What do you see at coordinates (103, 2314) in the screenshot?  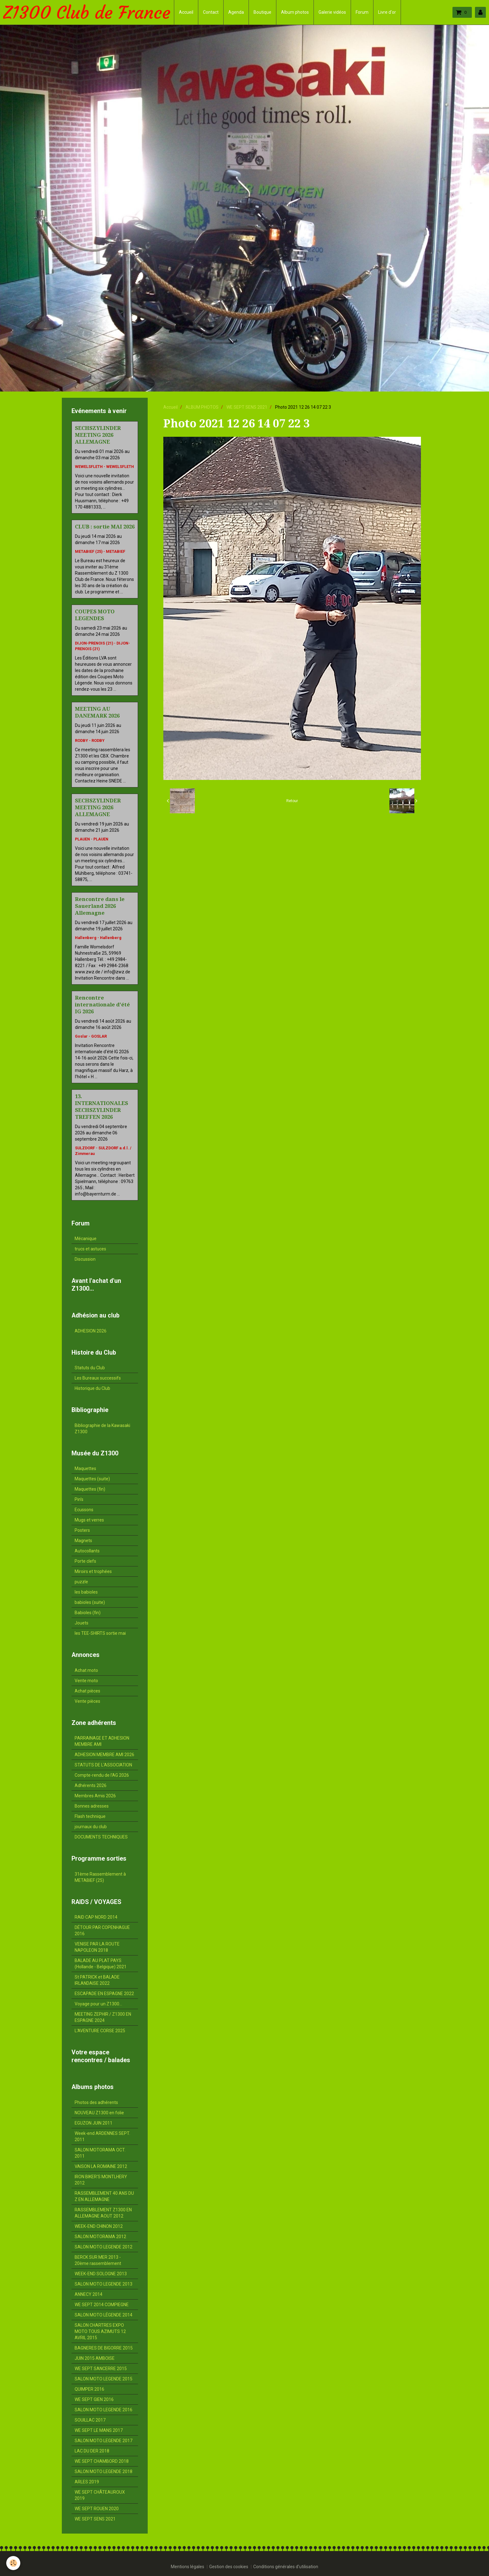 I see `SALON MOTO LÉGENDE 2014` at bounding box center [103, 2314].